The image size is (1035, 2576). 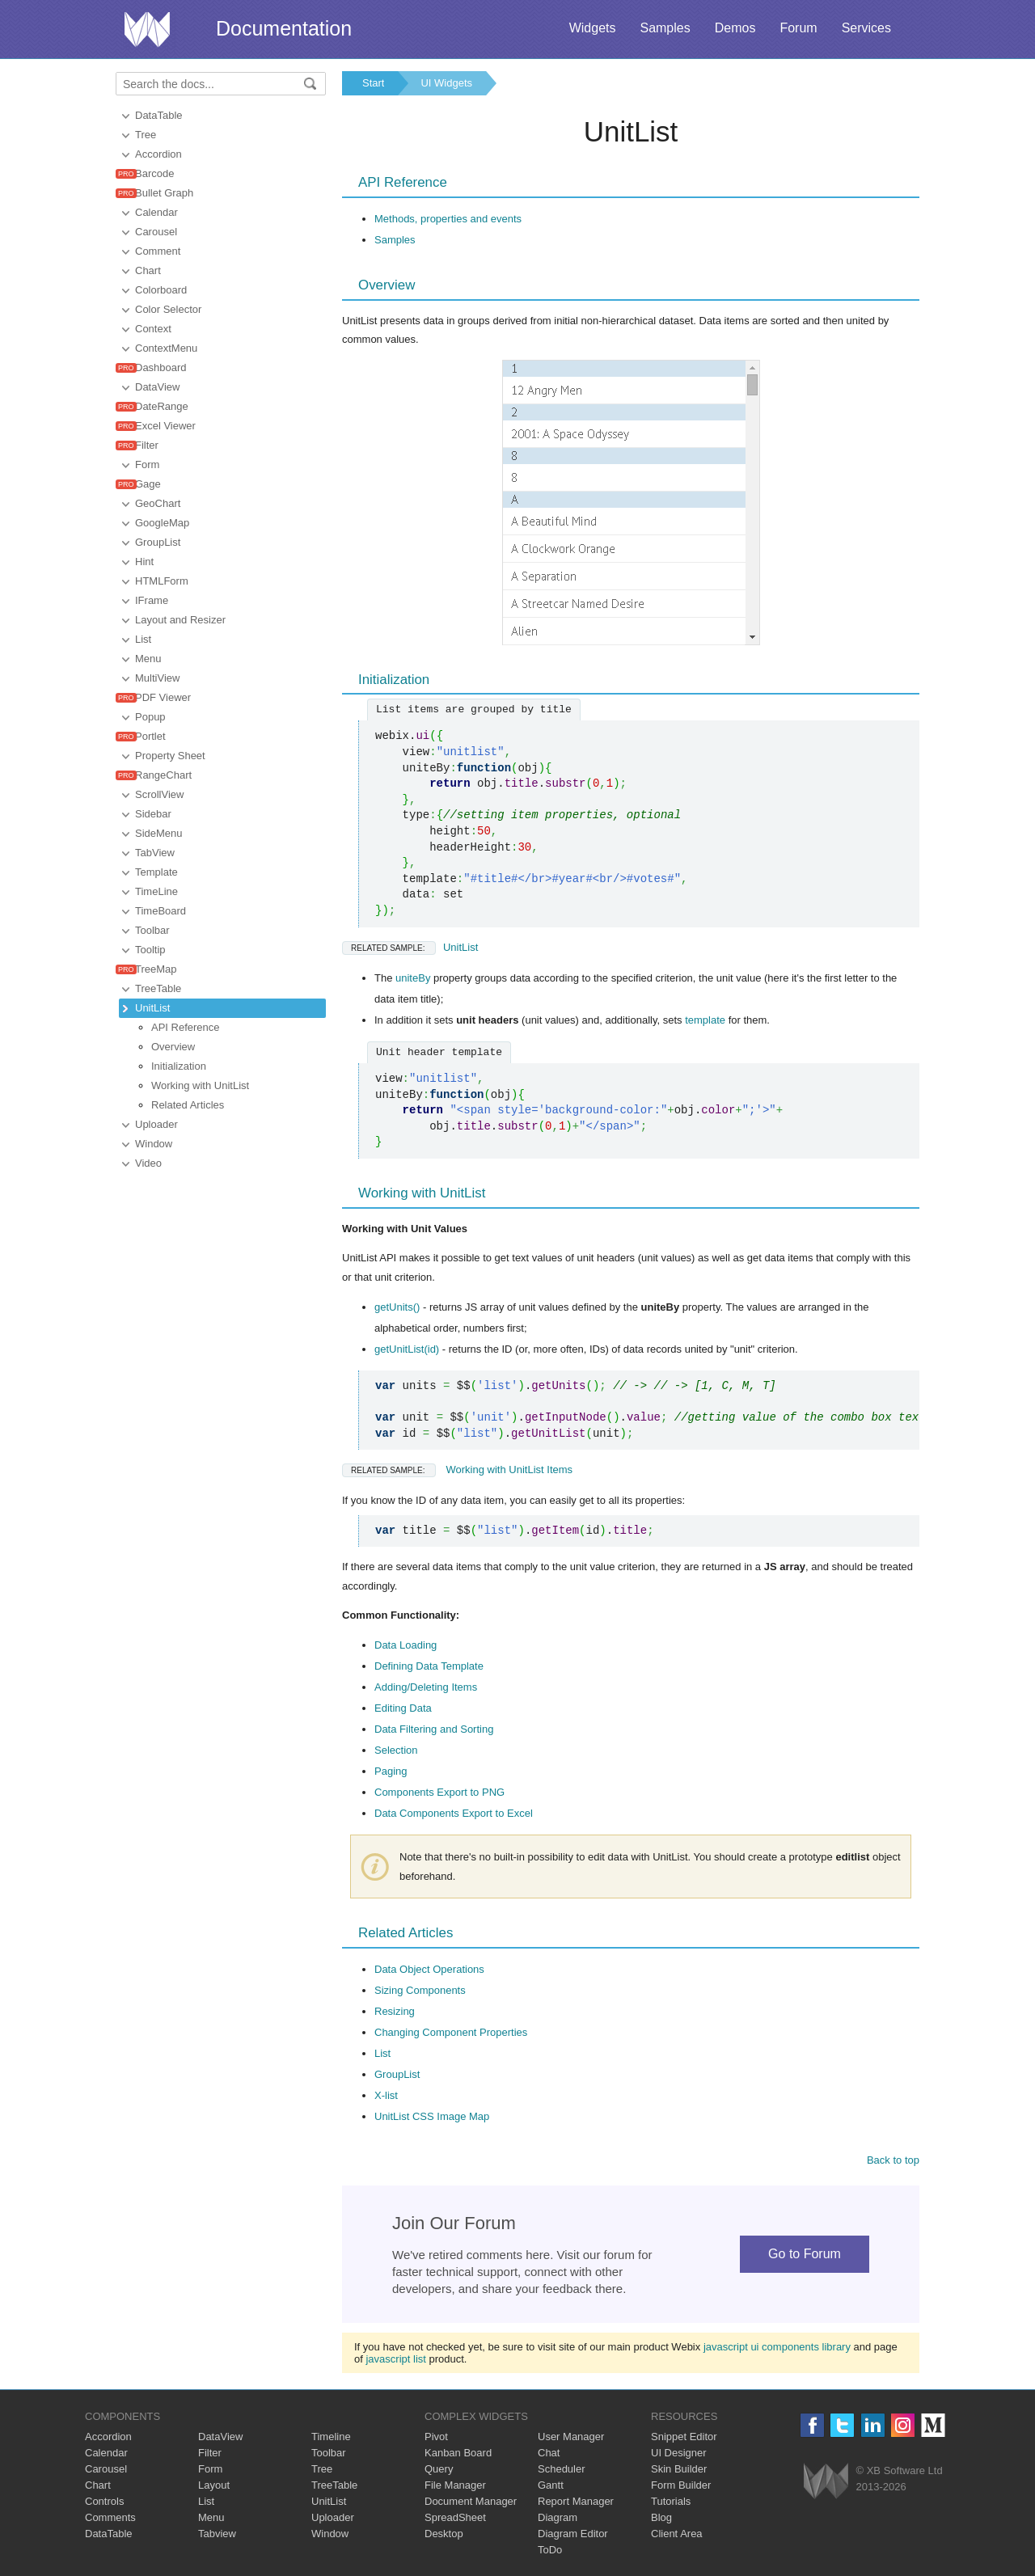 I want to click on Comments, so click(x=110, y=2517).